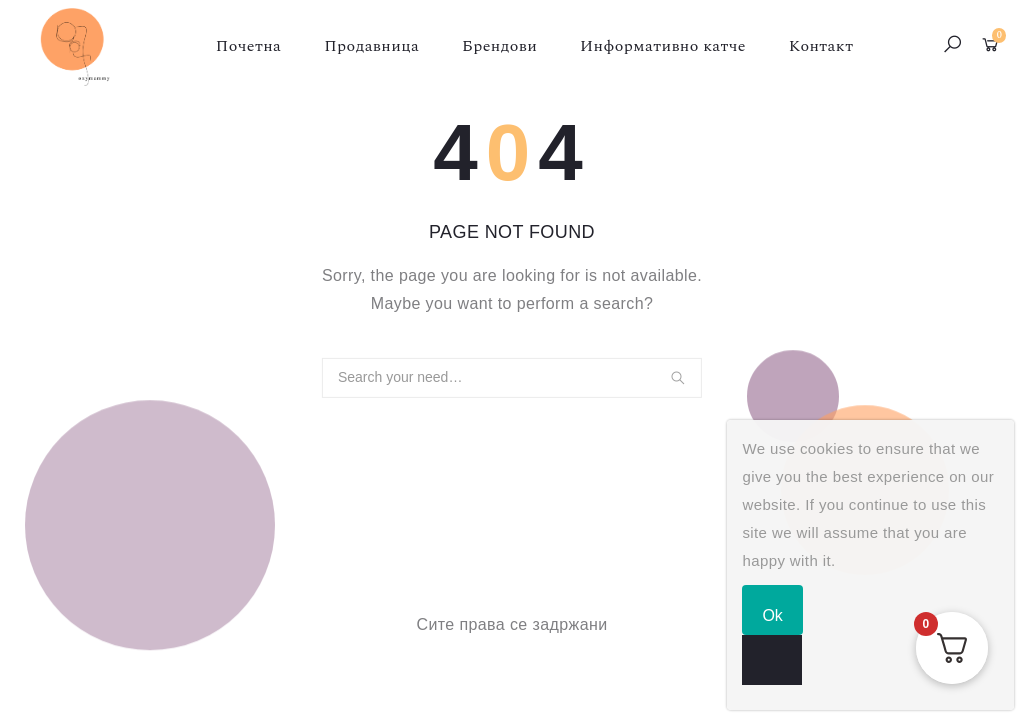 This screenshot has height=720, width=1024. I want to click on Почетна, so click(249, 46).